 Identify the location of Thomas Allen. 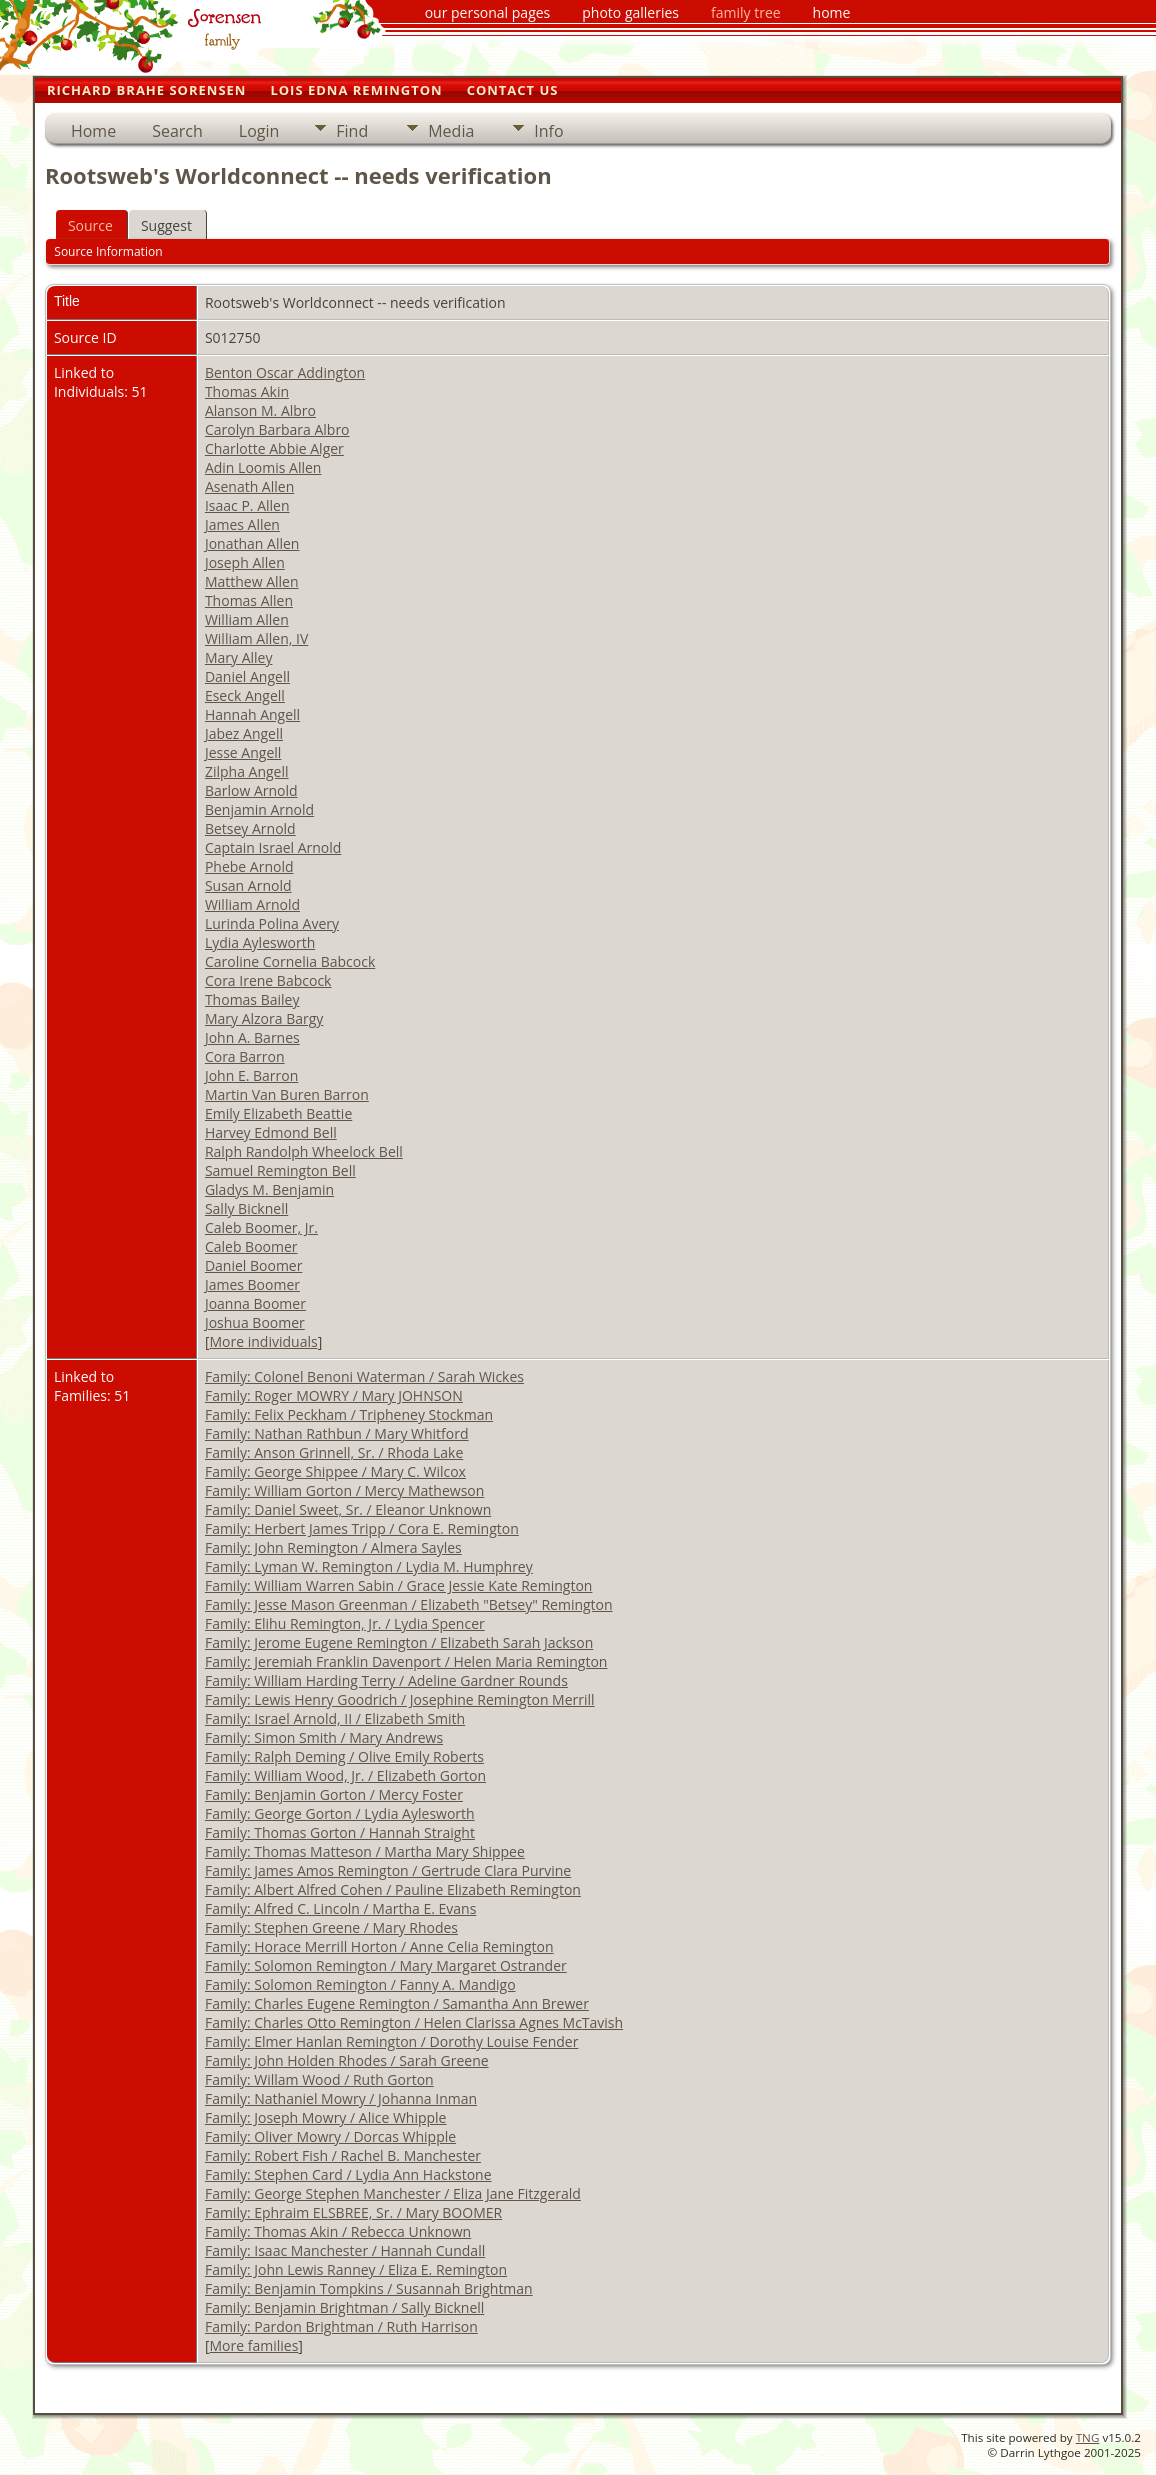
(249, 600).